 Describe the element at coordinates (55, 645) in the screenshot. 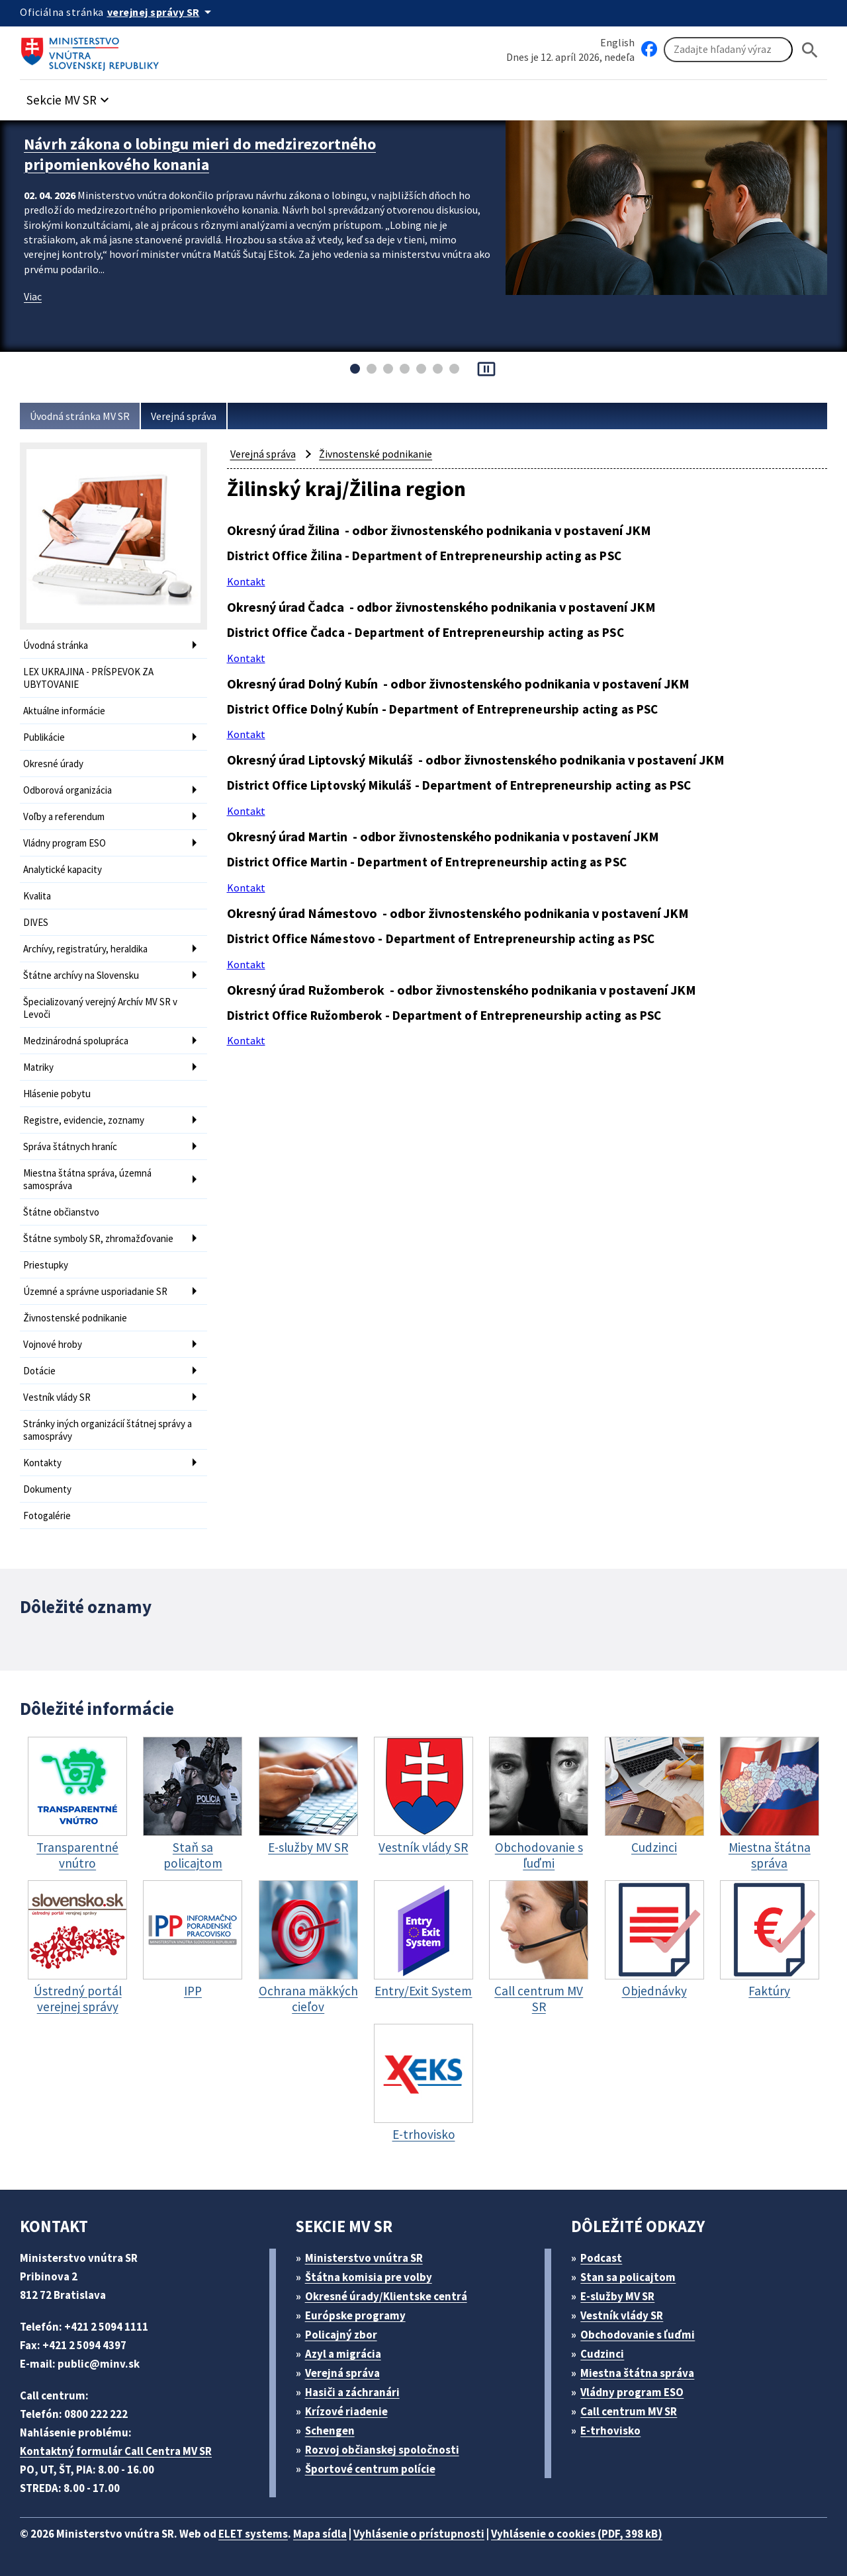

I see `Úvodná stránka` at that location.